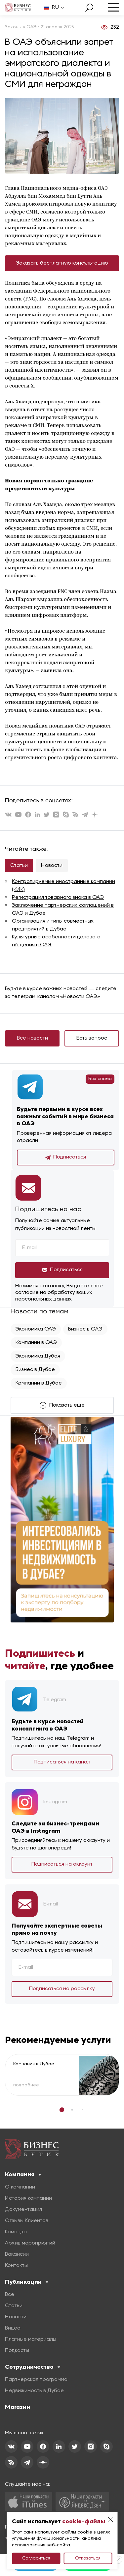  I want to click on Компания, so click(23, 2174).